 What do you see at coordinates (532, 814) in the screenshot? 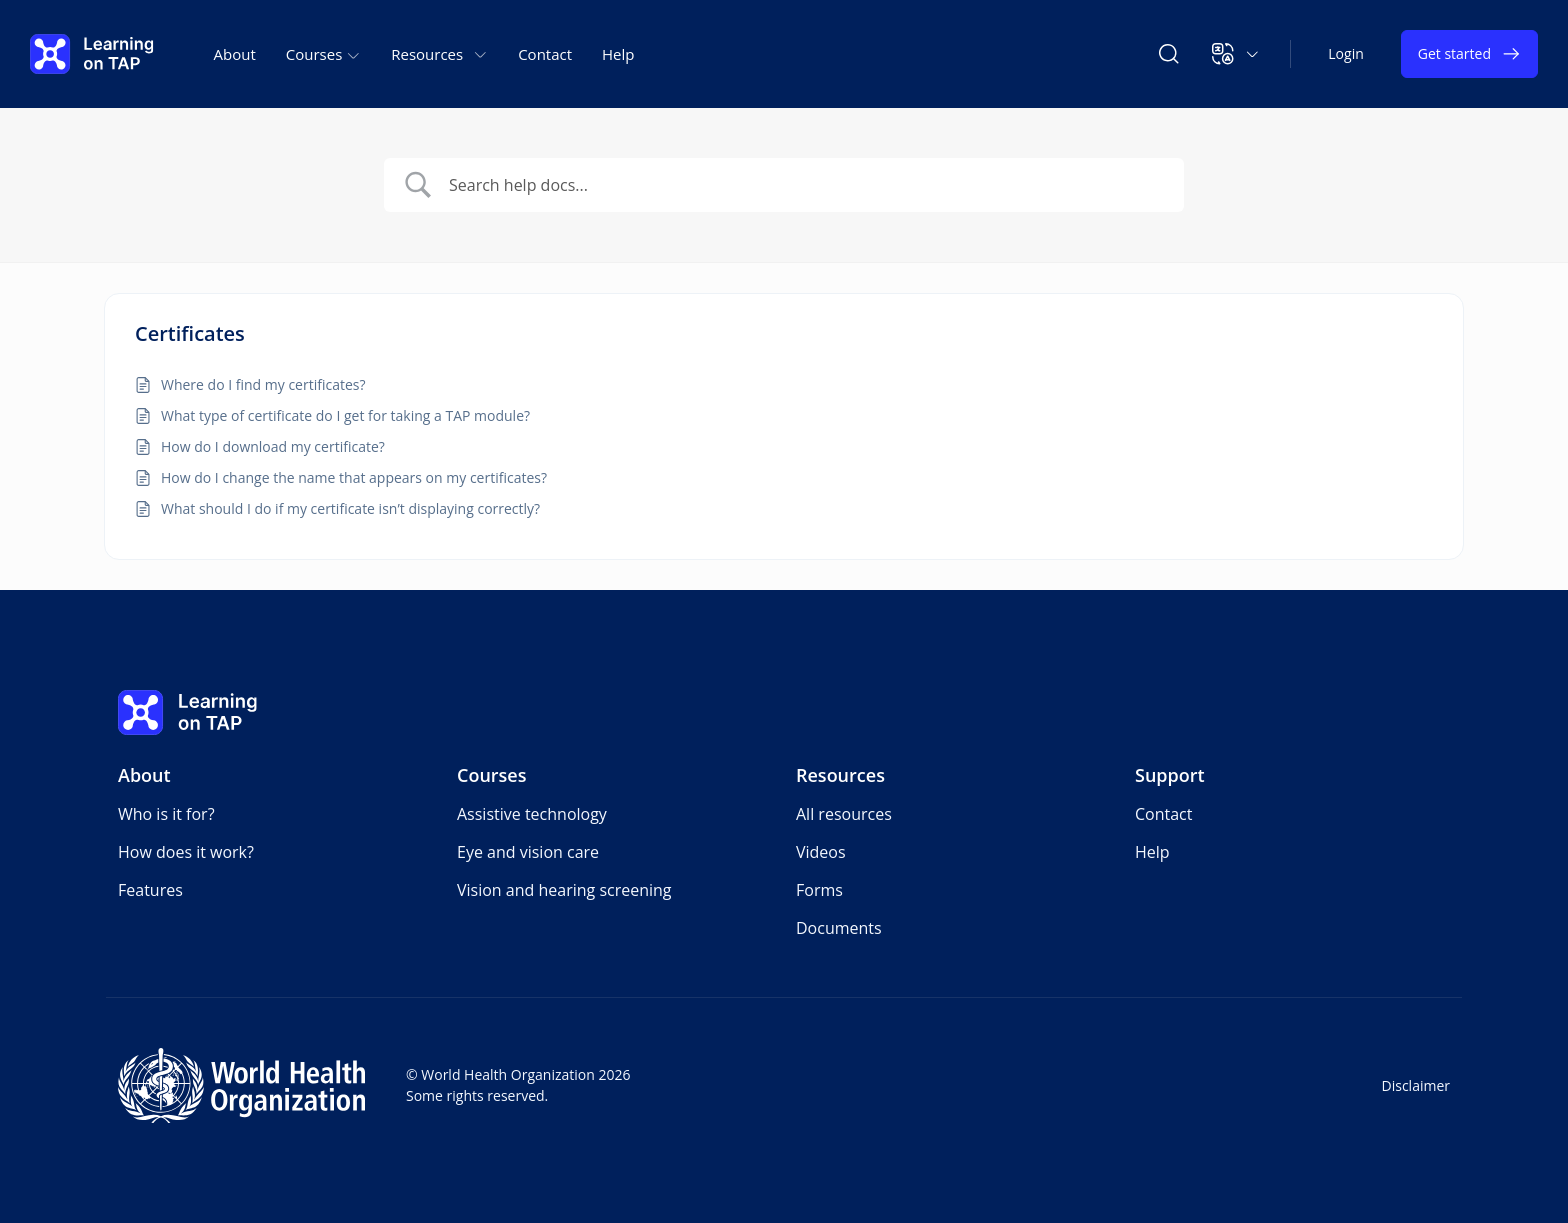
I see `Assistive technology` at bounding box center [532, 814].